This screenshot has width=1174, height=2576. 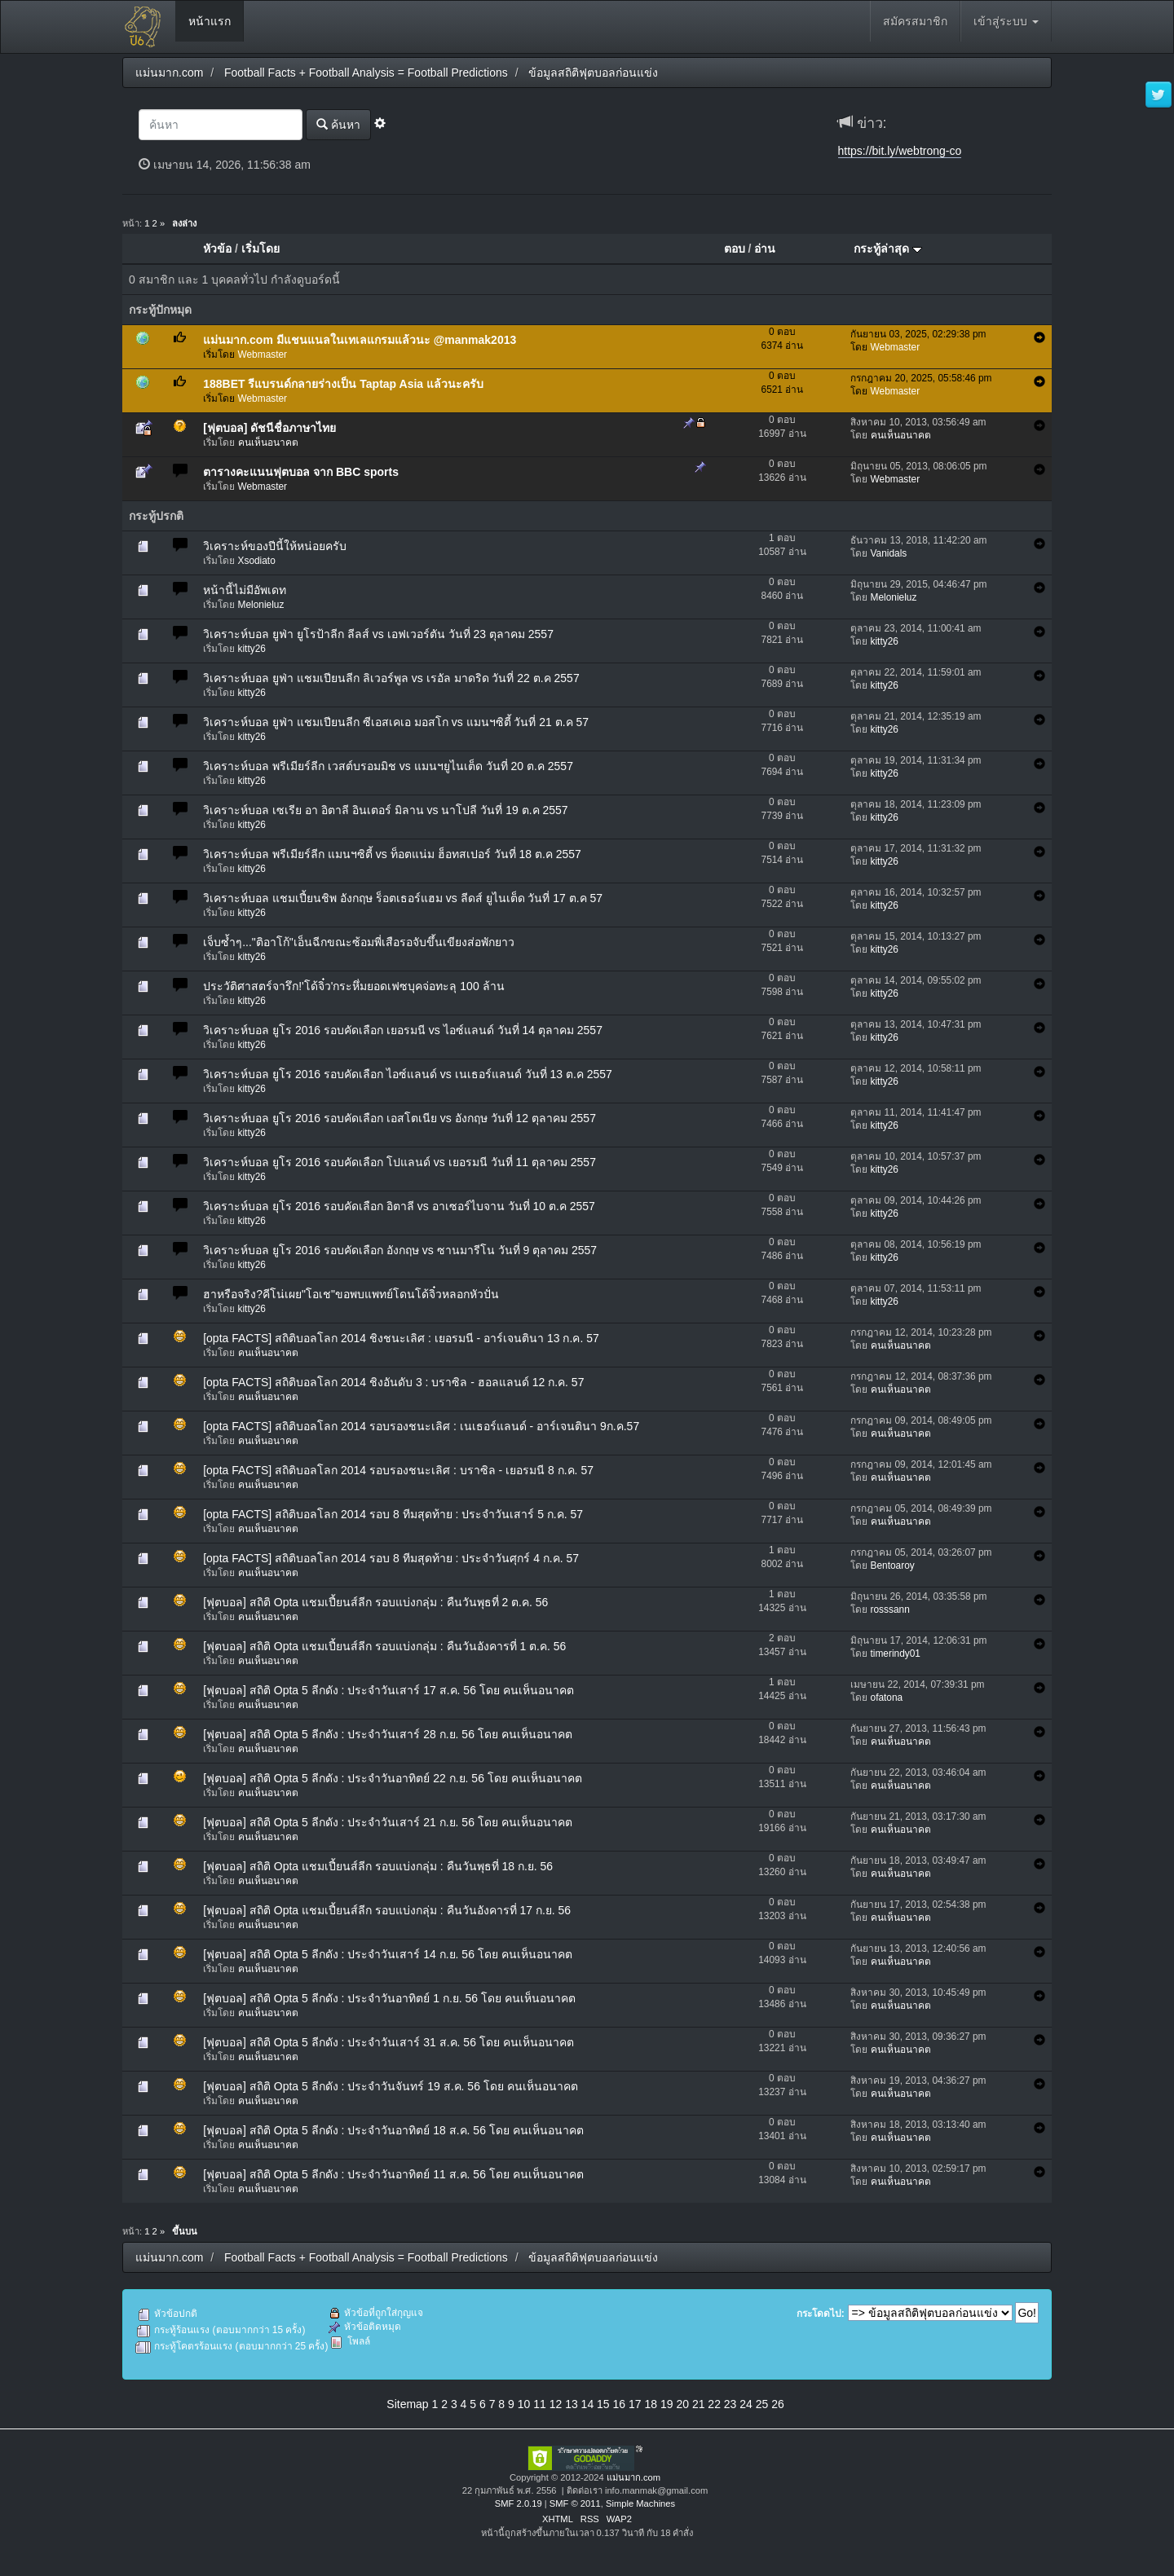 I want to click on ประวัติศาสตร์จารึก!'โด้จิ๋ว'กระหึ่มยอดเฟซบุคจ่อทะลุ 100 ล้าน, so click(x=353, y=986).